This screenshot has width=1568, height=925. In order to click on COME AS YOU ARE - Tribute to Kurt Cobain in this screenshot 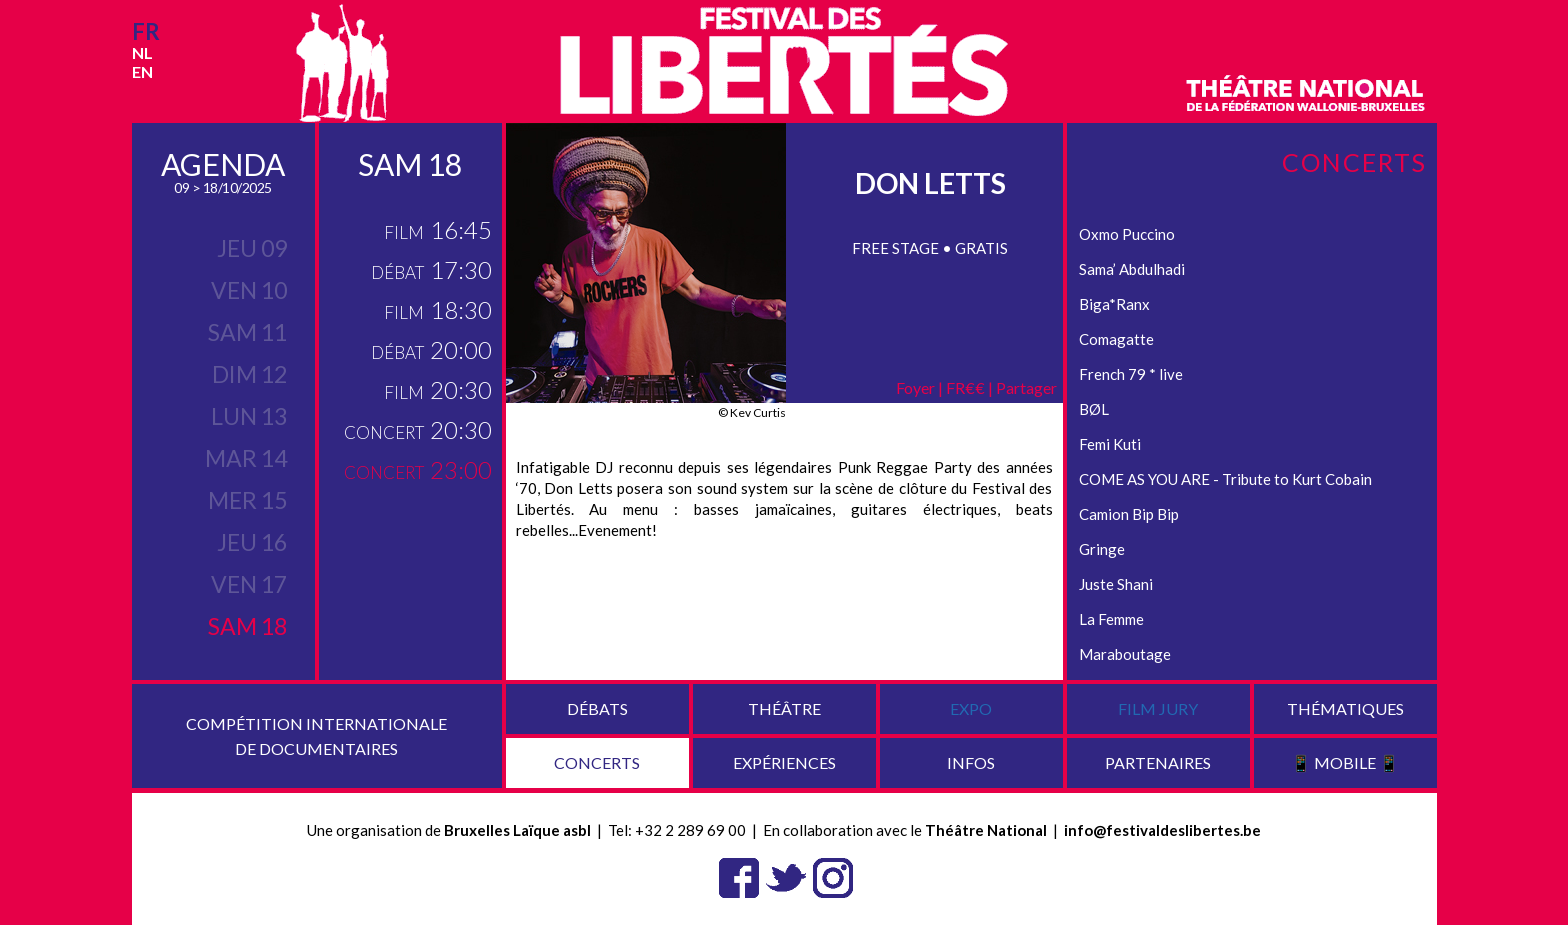, I will do `click(1225, 479)`.